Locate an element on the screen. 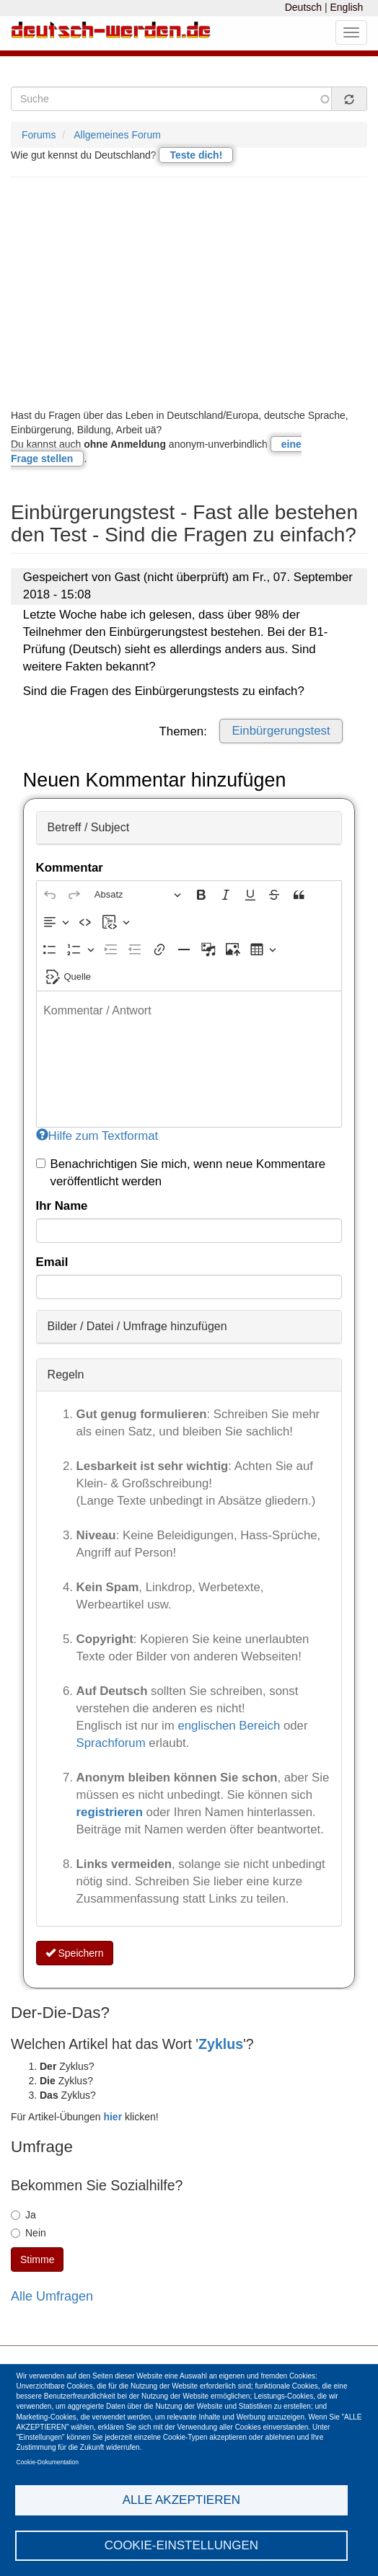  Benachrichtigen Sie mich, wenn neue Kommentare veröffentlicht werden is located at coordinates (181, 1172).